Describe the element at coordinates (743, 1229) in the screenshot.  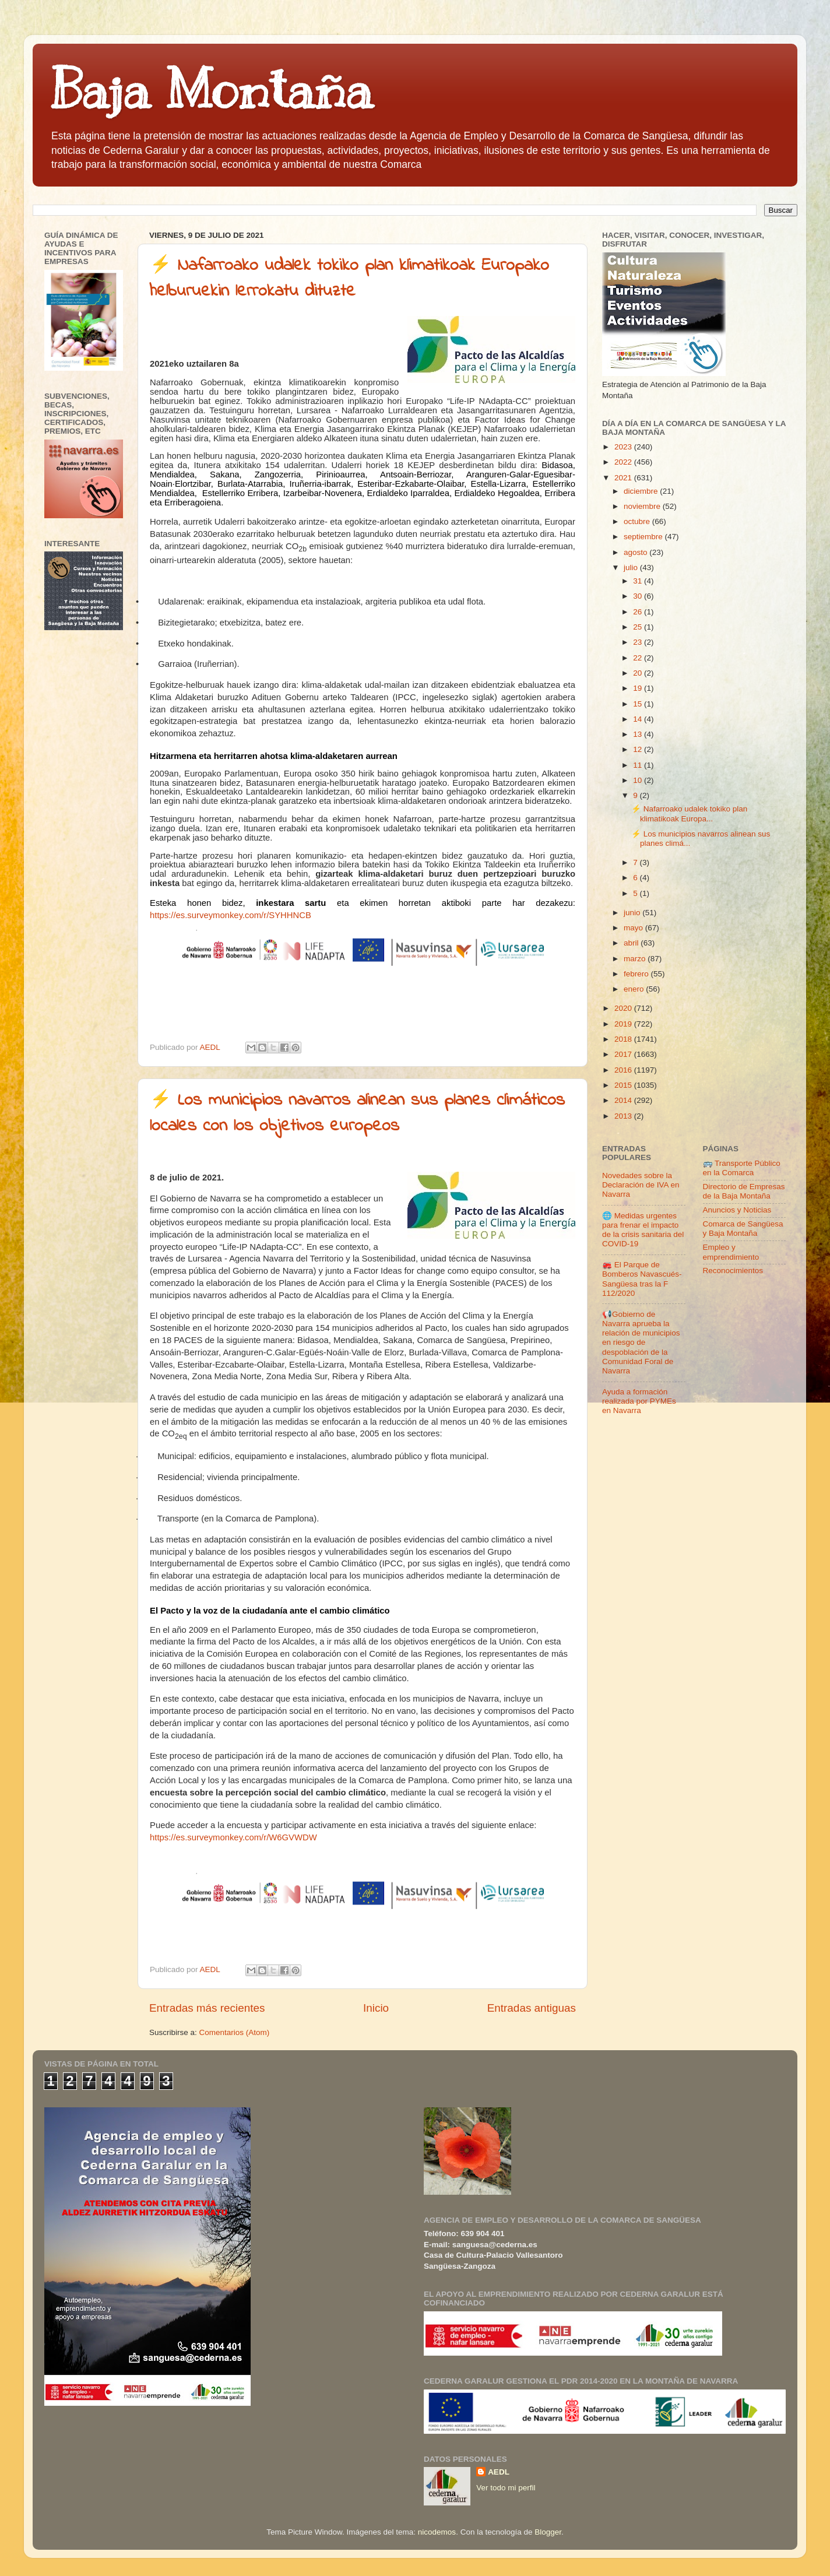
I see `Comarca de Sangüesa y Baja Montaña` at that location.